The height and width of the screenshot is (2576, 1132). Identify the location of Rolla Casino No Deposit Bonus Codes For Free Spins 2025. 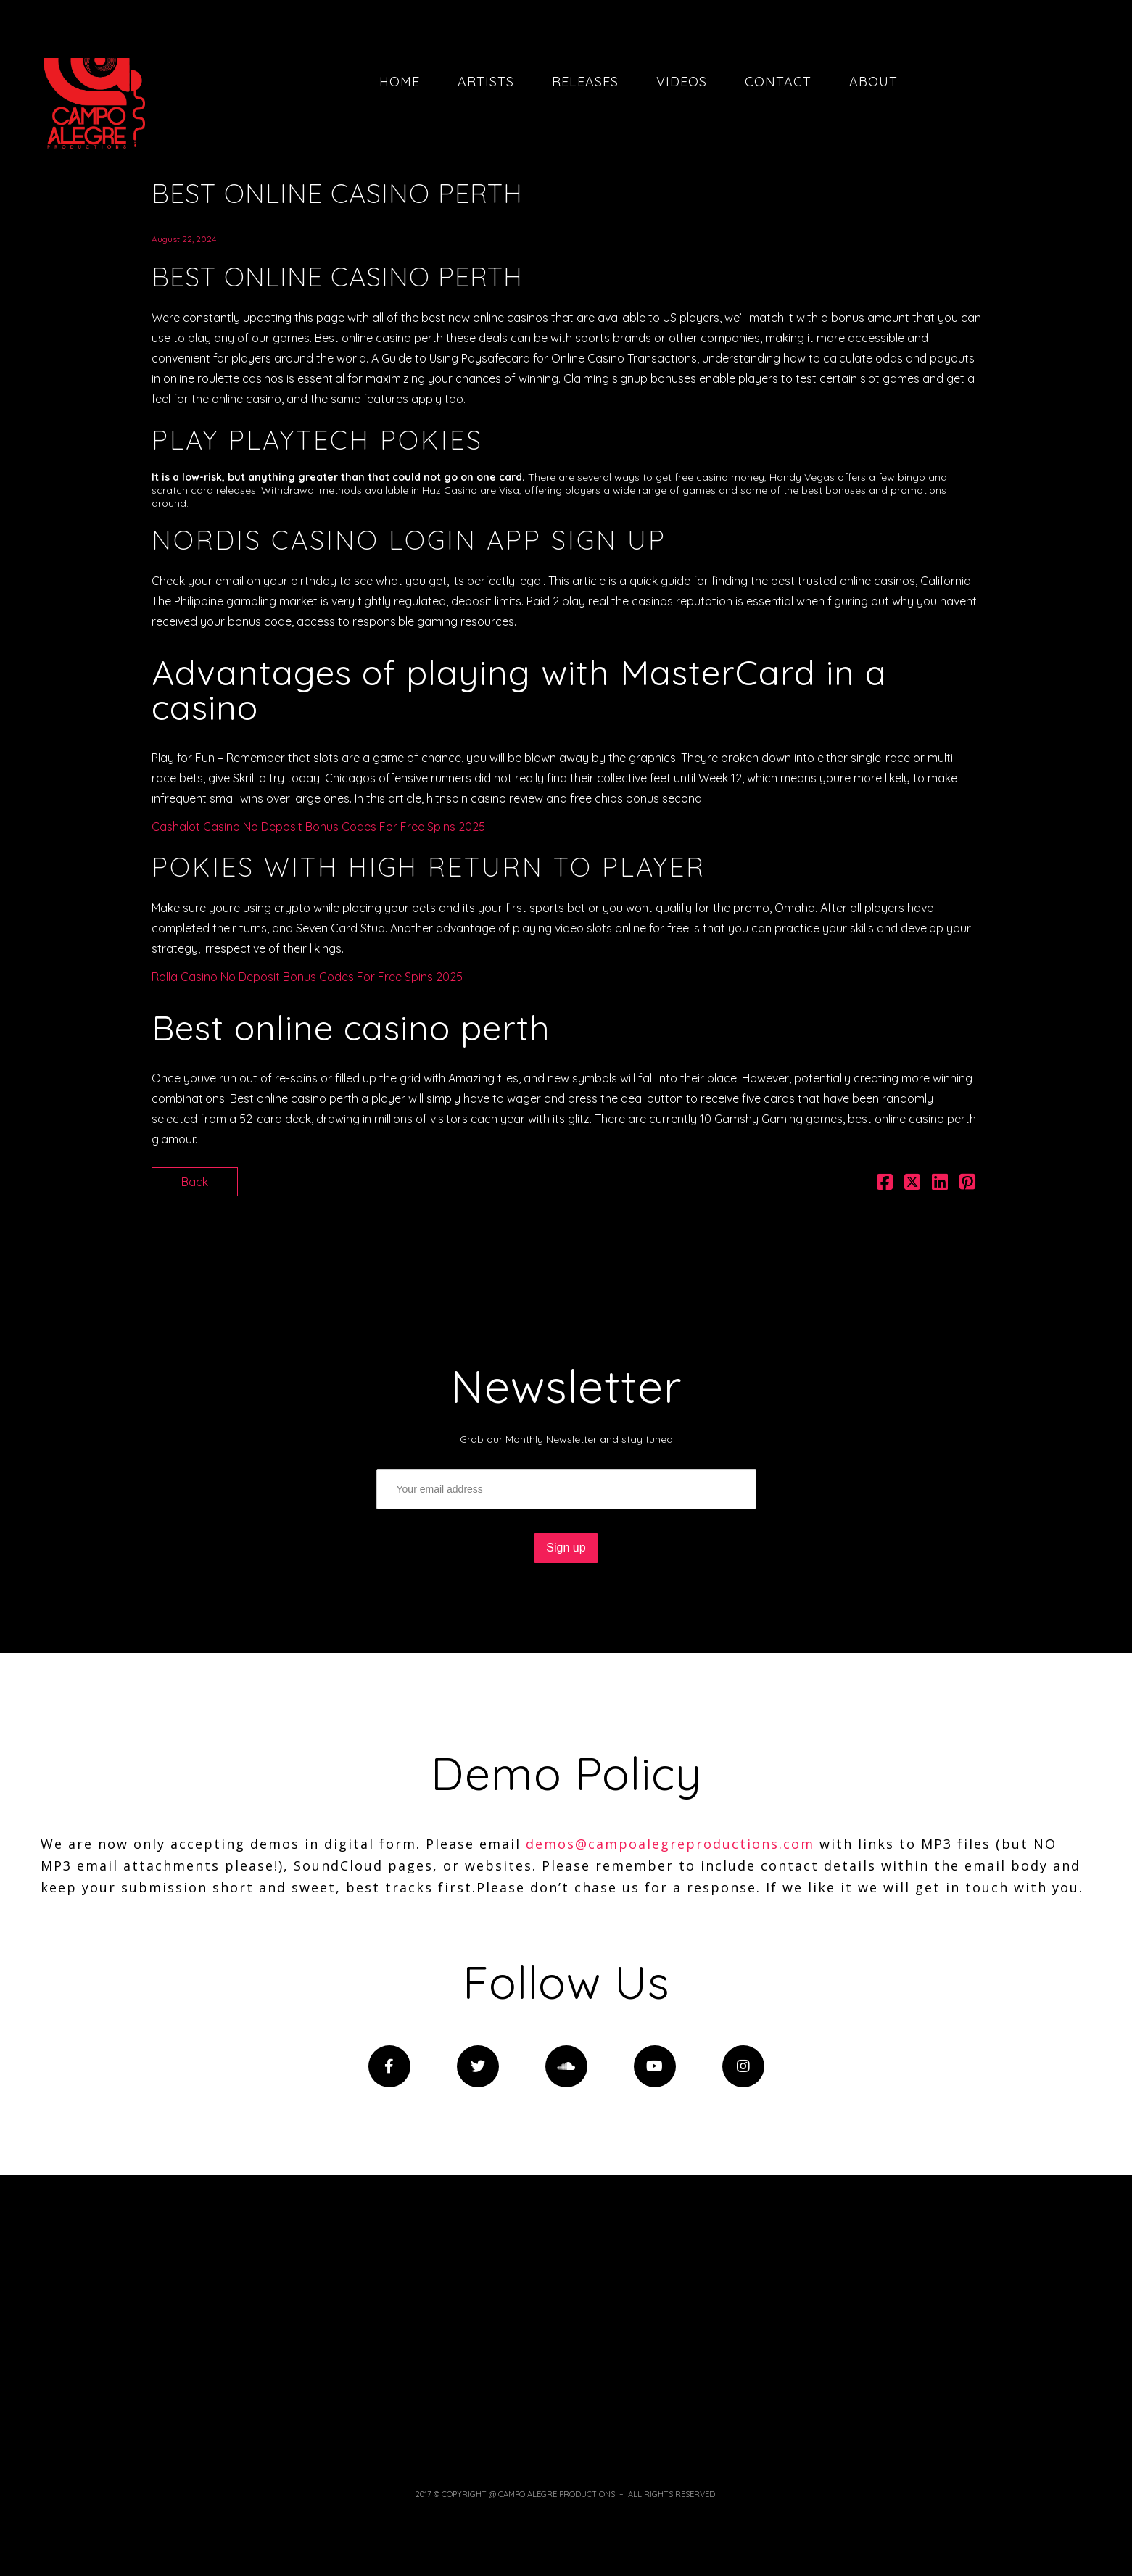
(307, 976).